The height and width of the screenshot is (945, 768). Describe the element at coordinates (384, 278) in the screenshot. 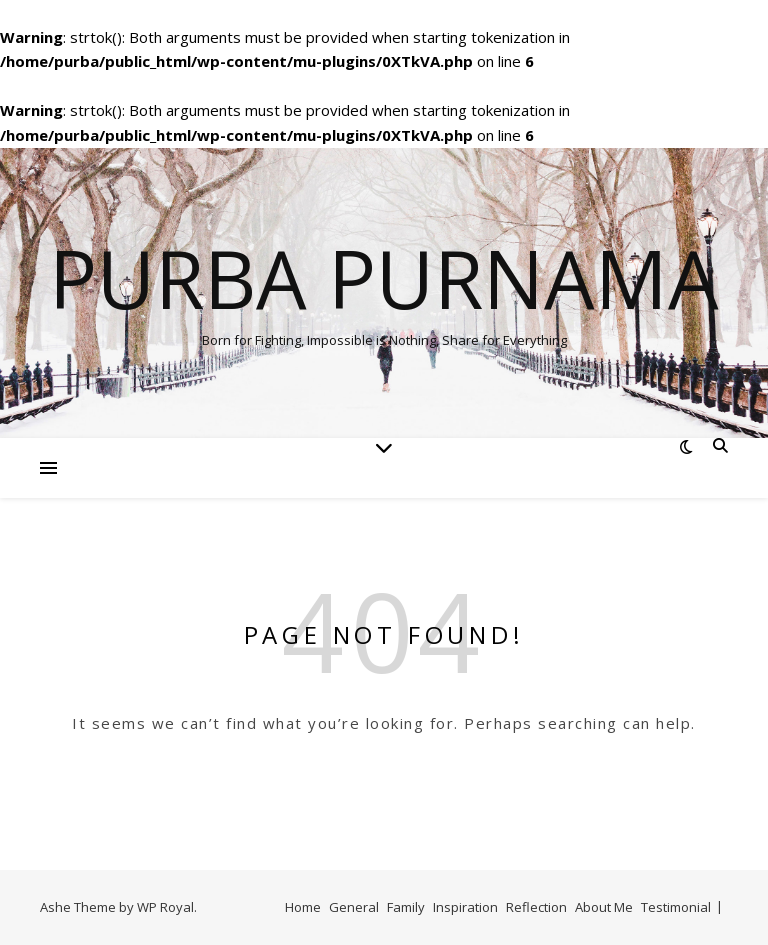

I see `Purba Purnama` at that location.